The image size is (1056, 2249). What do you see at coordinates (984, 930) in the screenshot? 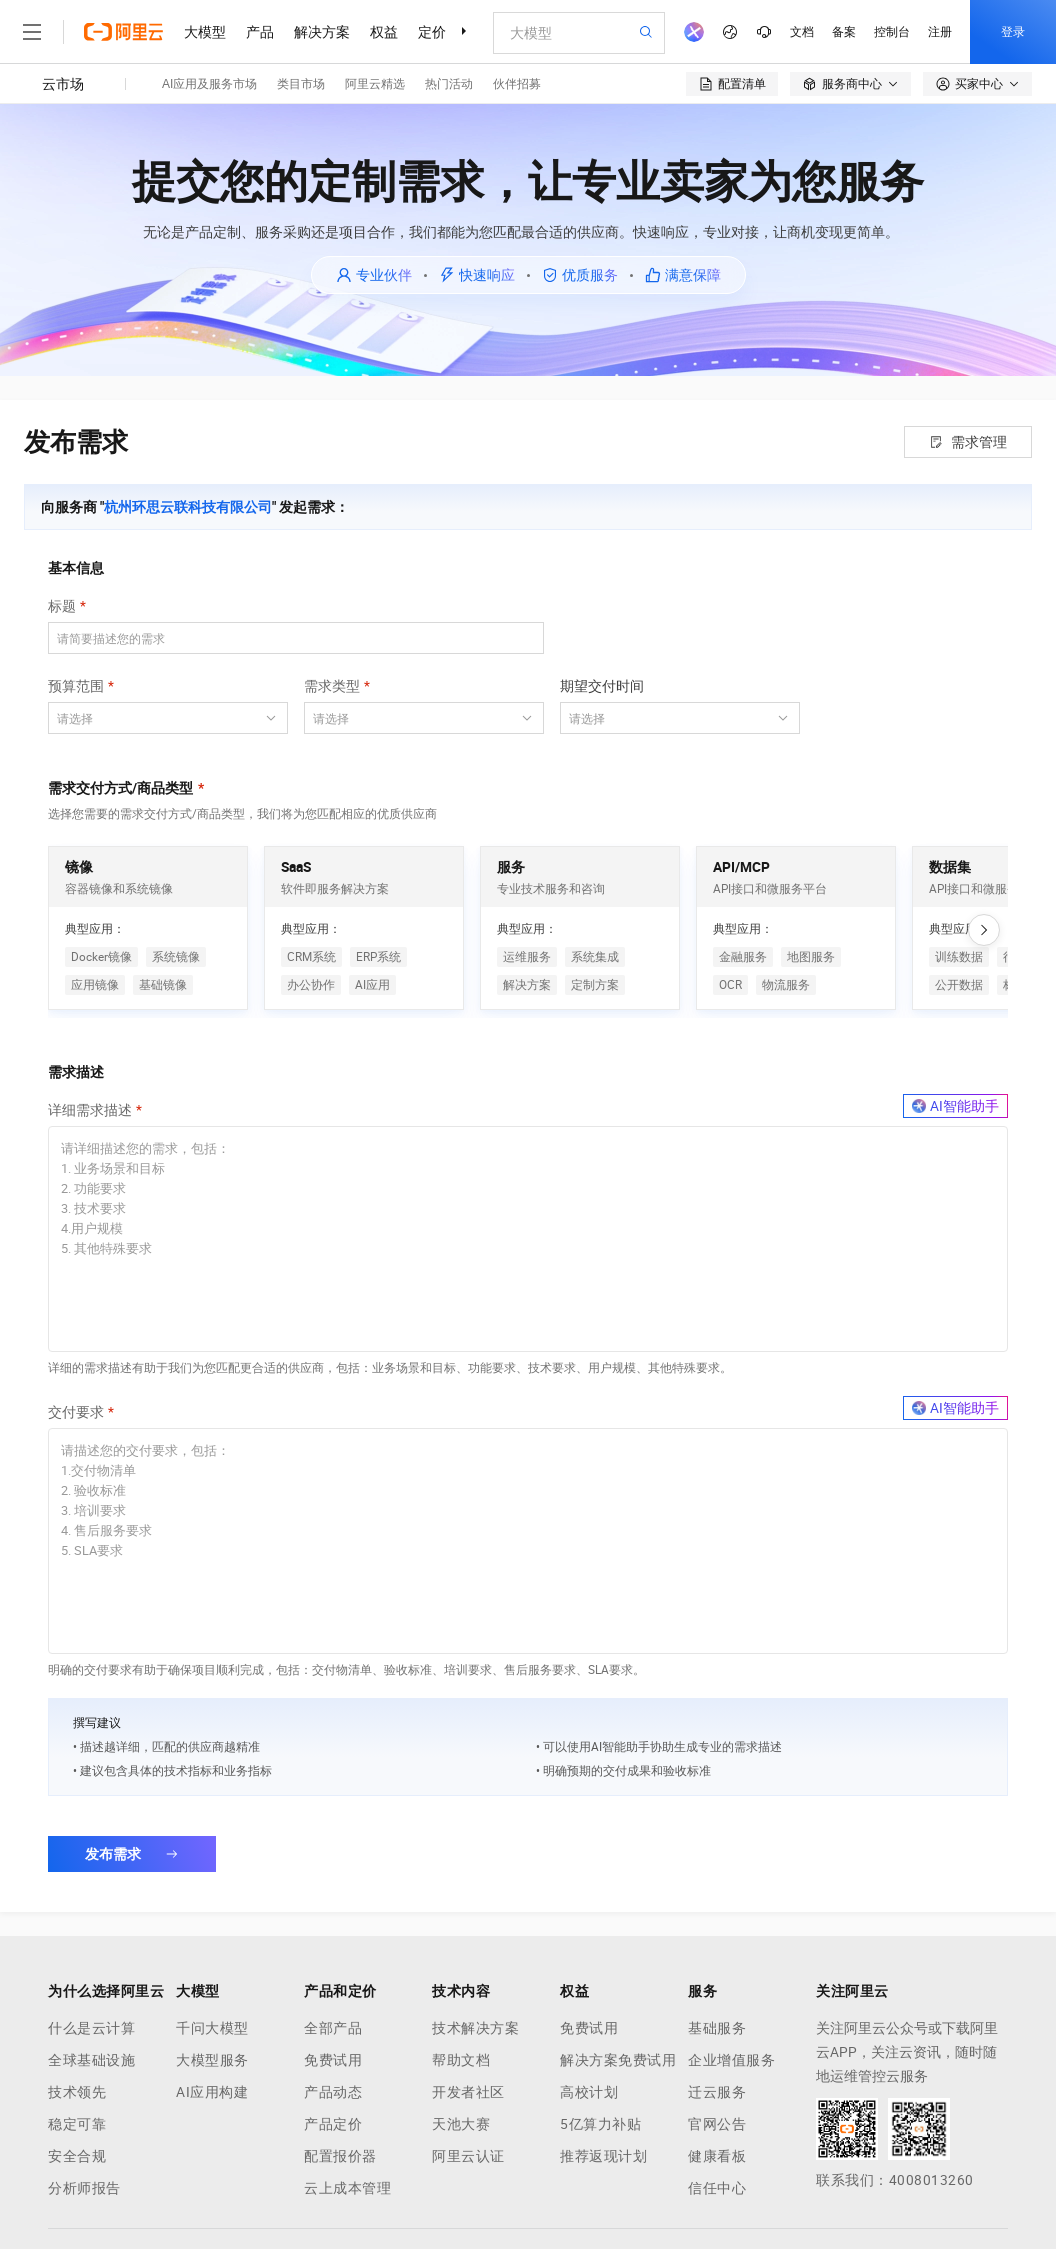
I see `[向右滚动]` at bounding box center [984, 930].